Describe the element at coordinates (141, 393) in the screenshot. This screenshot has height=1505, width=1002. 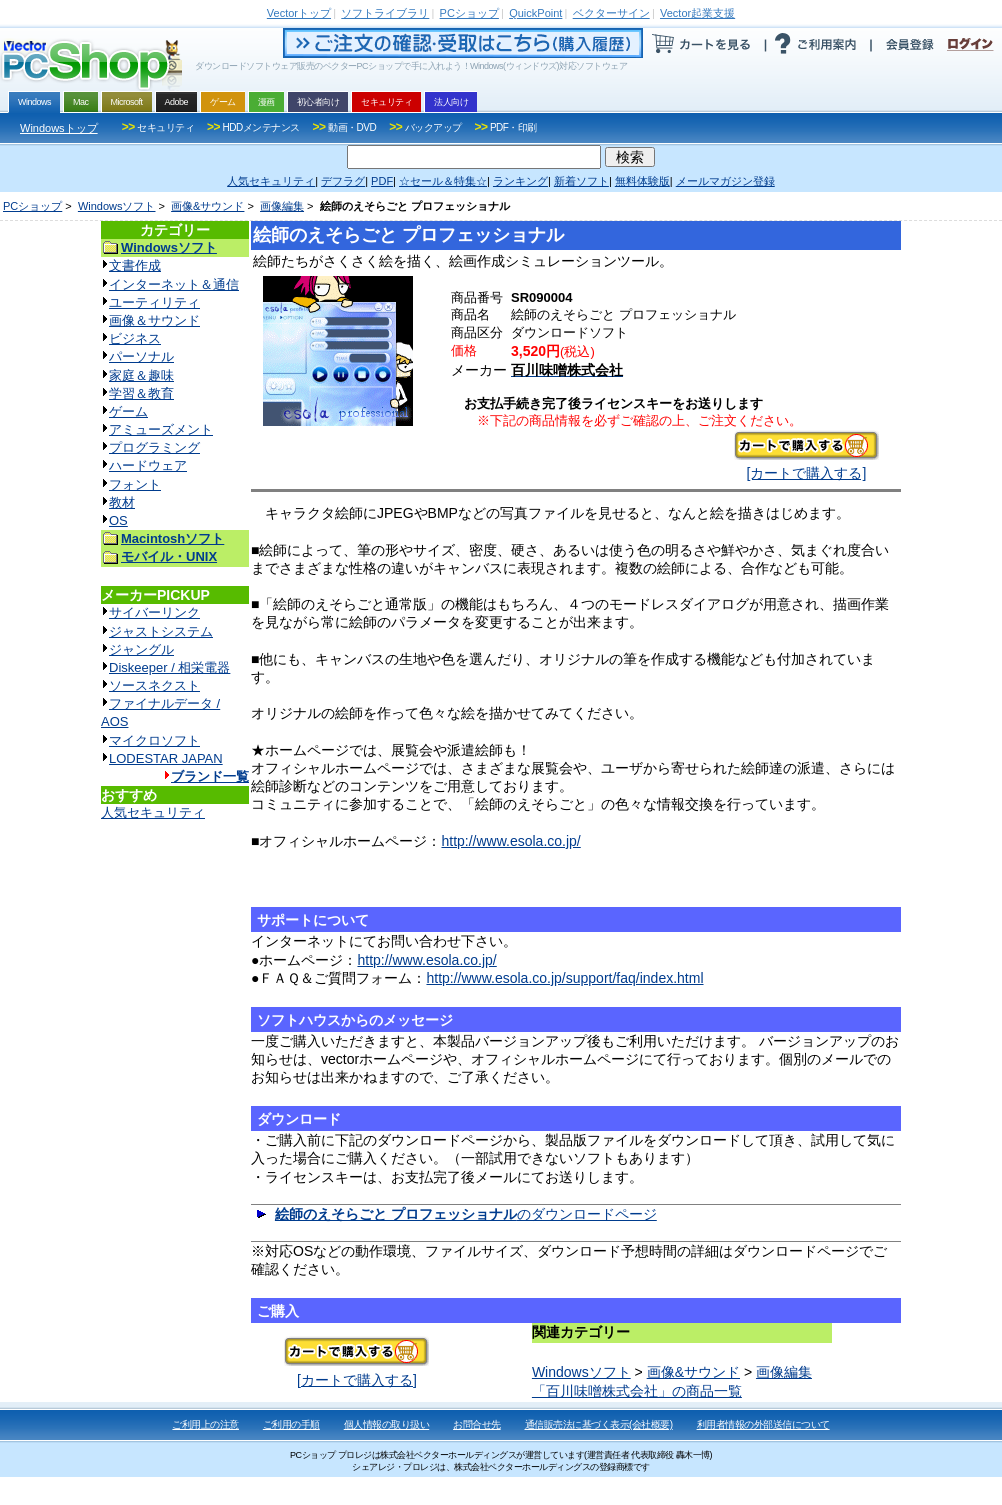
I see `学習＆教育` at that location.